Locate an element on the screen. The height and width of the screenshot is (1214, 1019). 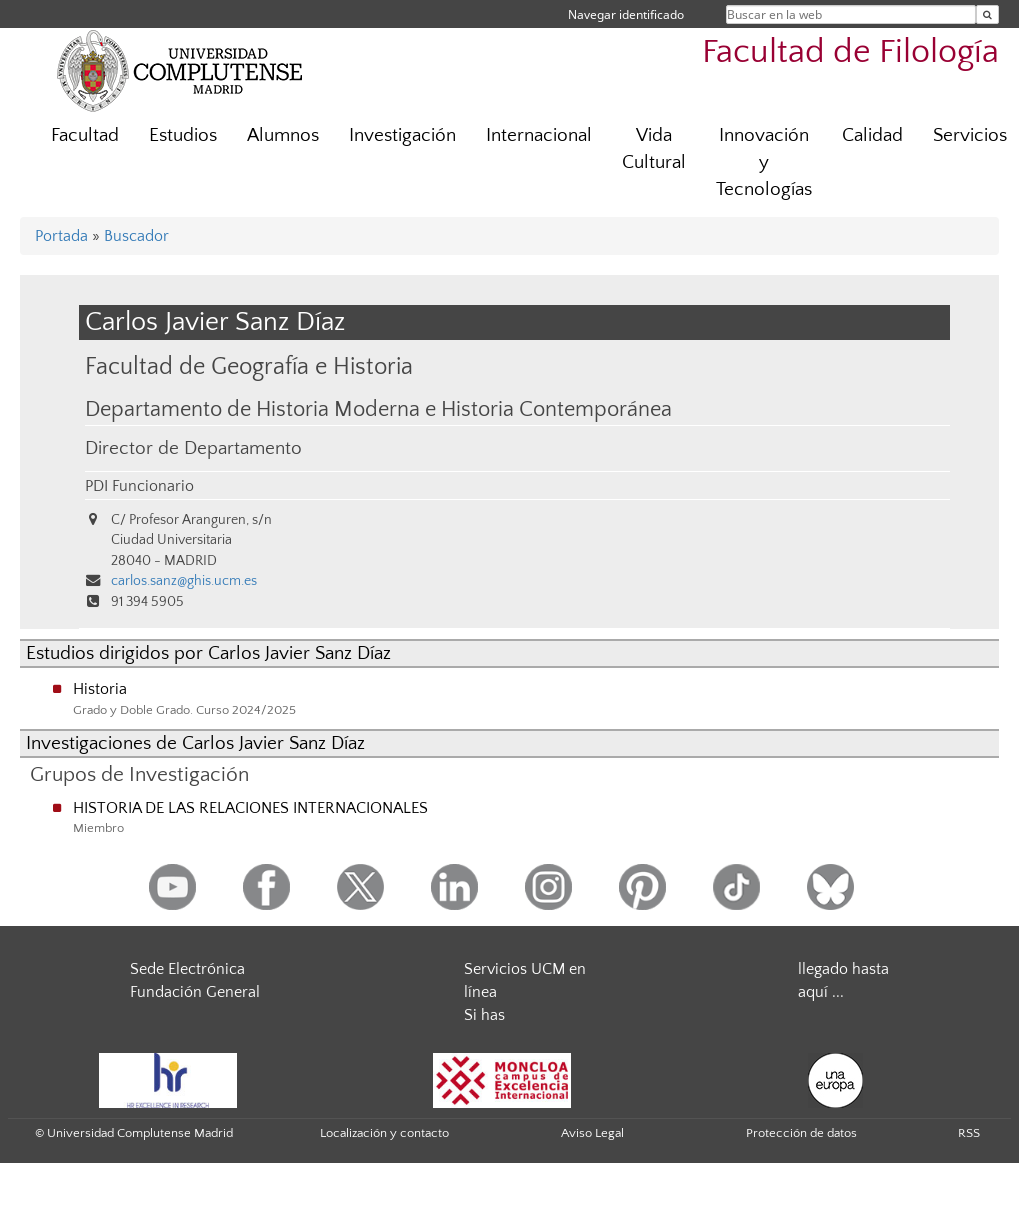
Navegar identificado is located at coordinates (626, 14).